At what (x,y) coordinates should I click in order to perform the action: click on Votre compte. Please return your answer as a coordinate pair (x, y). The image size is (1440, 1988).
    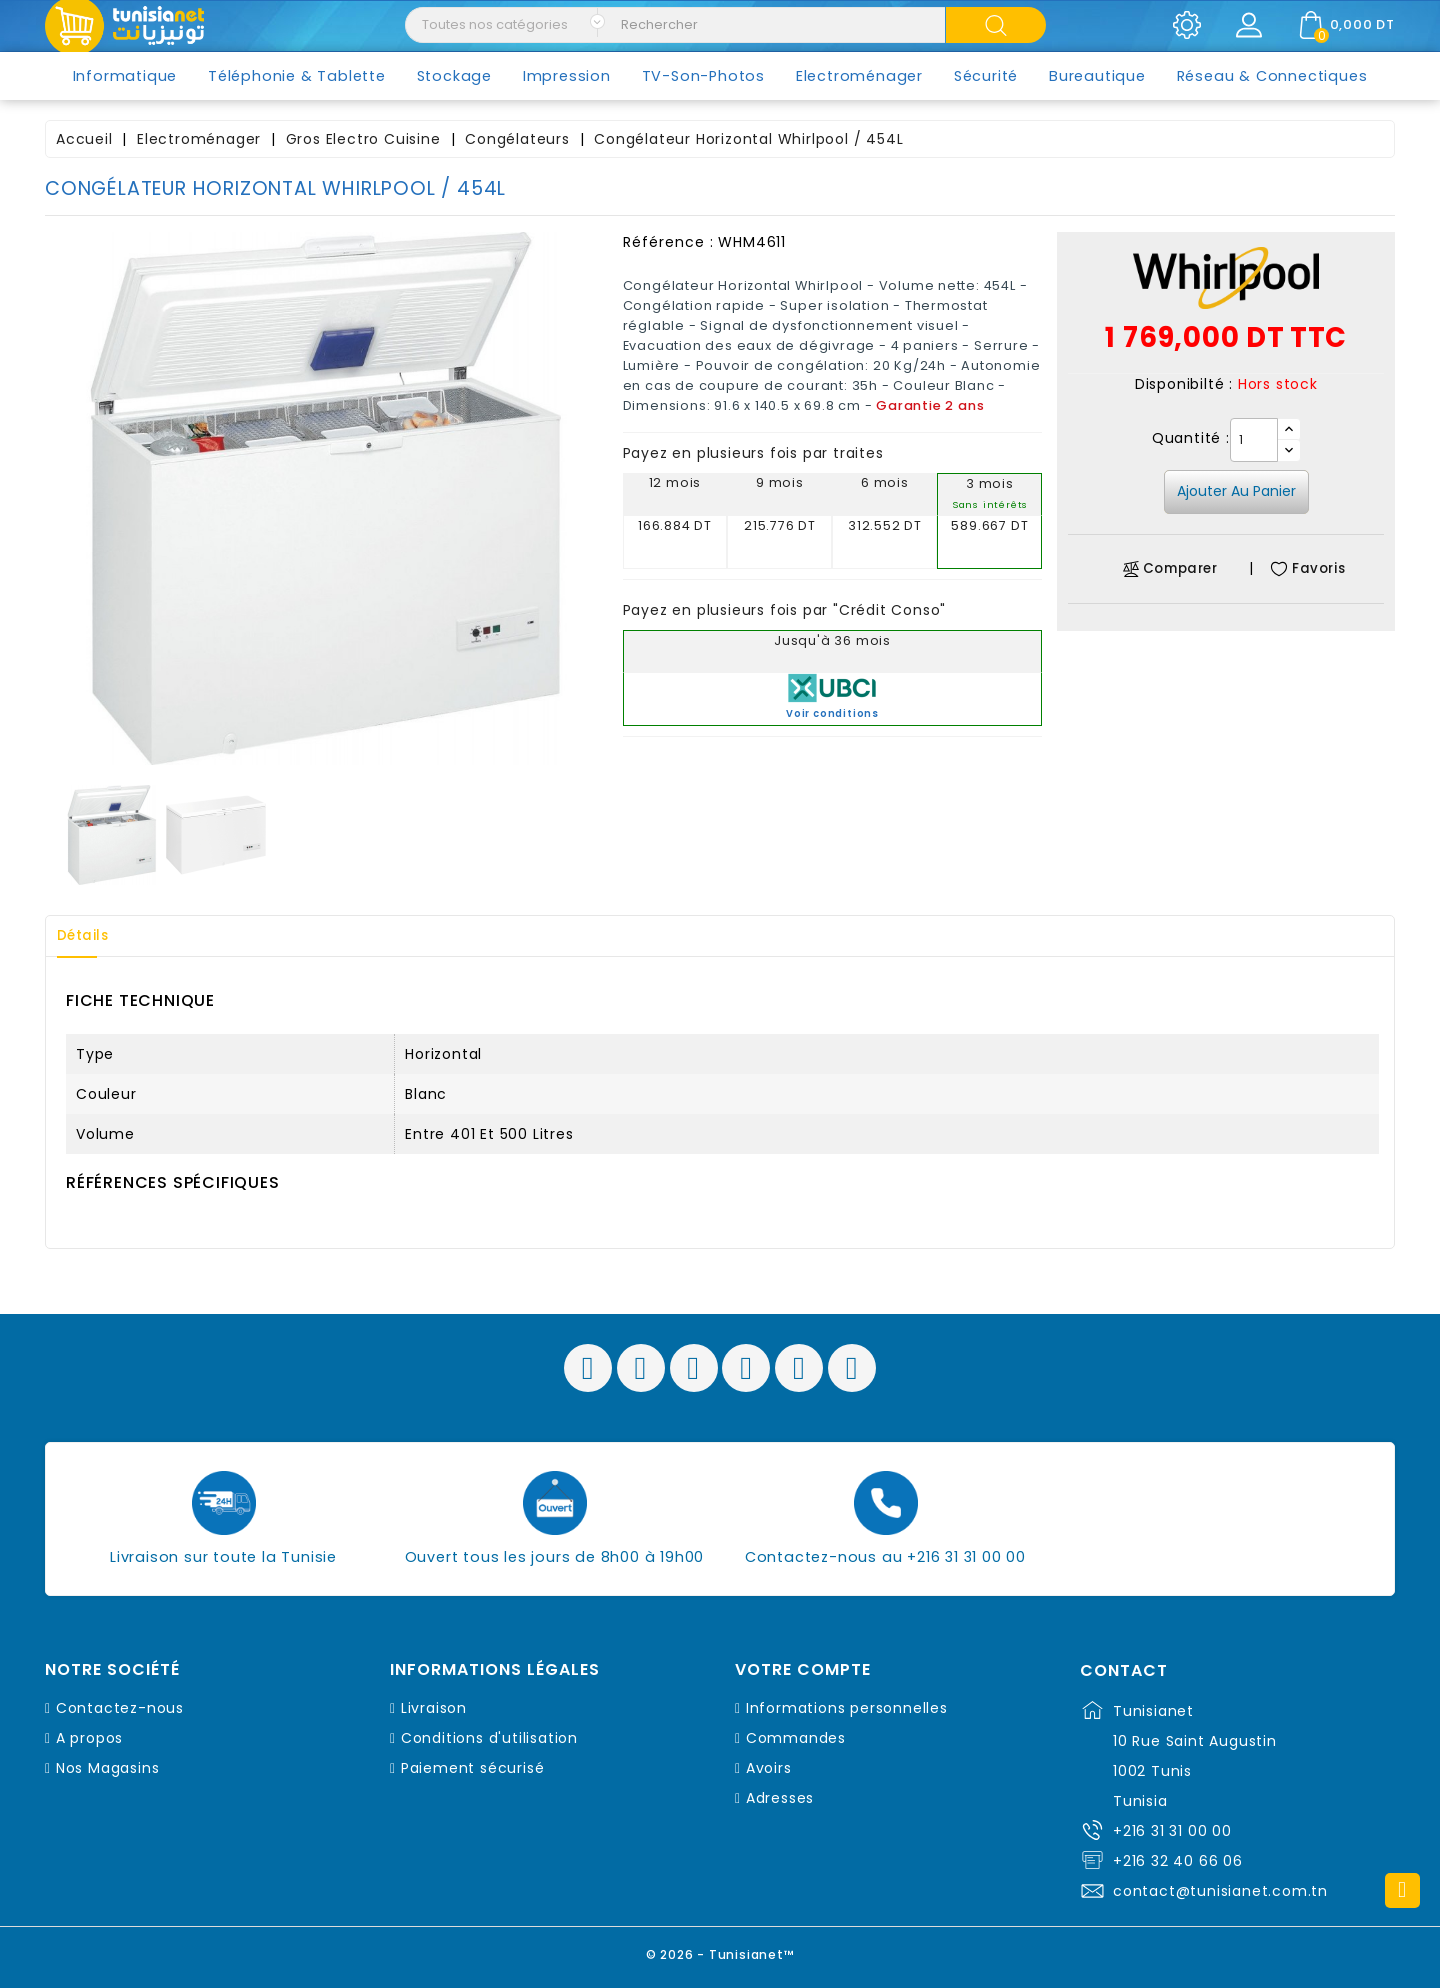
    Looking at the image, I should click on (803, 1670).